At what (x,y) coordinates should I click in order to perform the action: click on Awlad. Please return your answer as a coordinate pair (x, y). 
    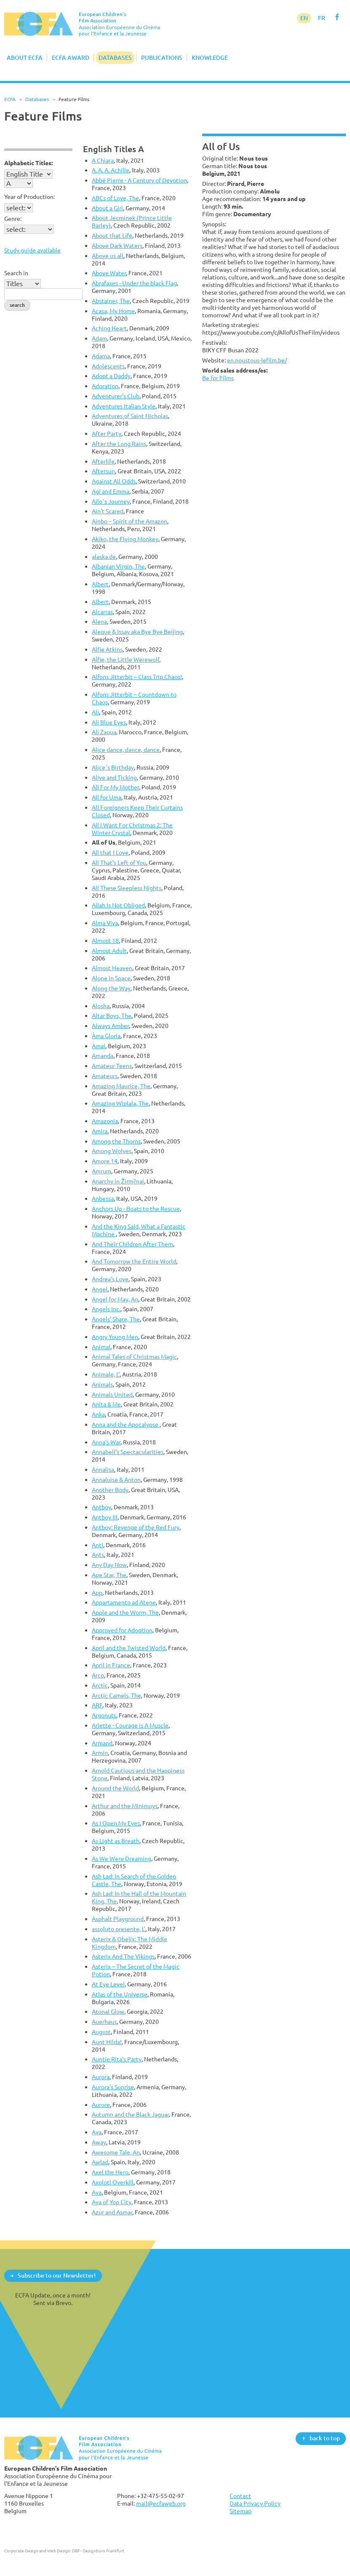
    Looking at the image, I should click on (100, 2161).